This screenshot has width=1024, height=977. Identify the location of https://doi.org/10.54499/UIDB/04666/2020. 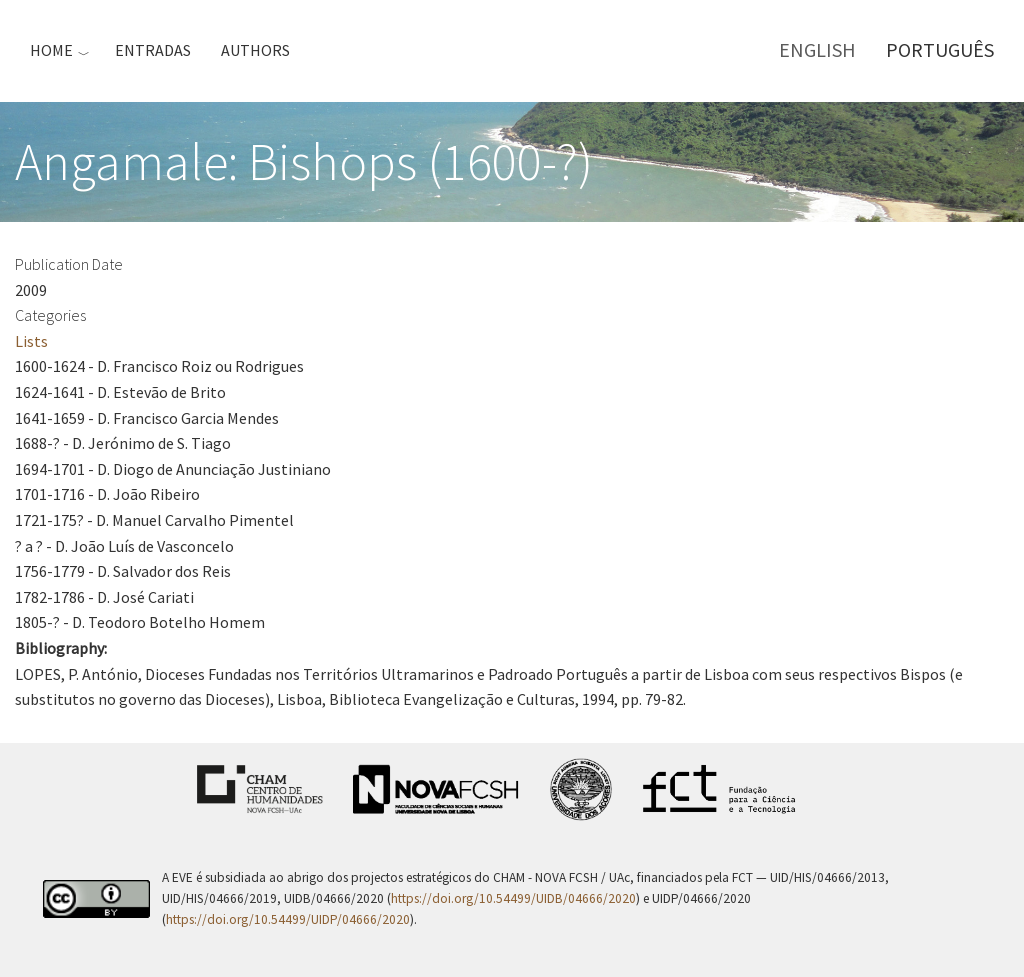
(513, 898).